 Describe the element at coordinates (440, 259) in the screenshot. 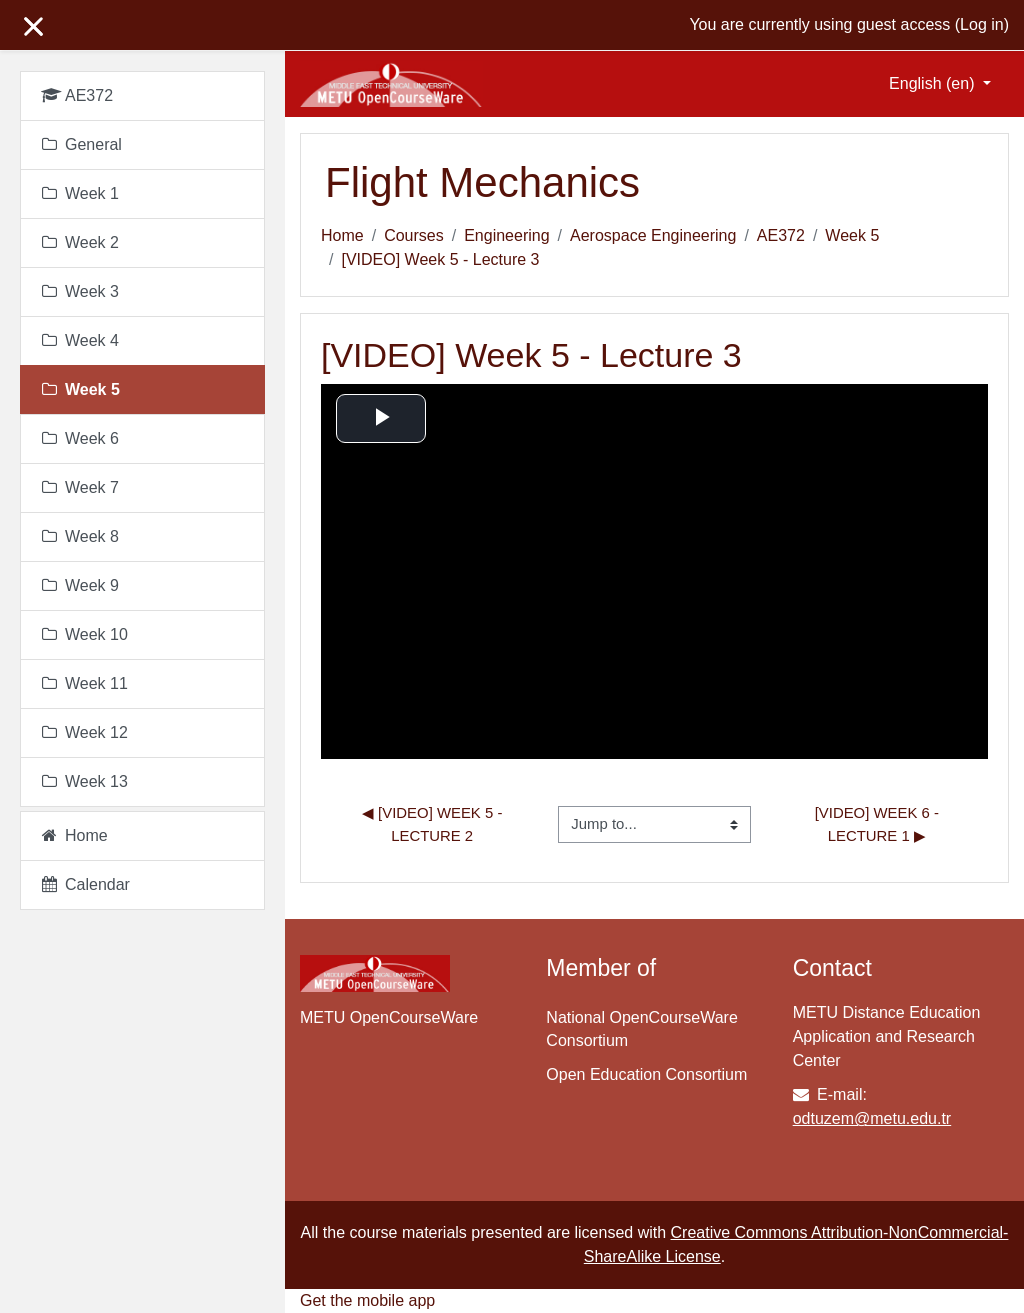

I see `[VIDEO] Week 5 - Lecture 3` at that location.